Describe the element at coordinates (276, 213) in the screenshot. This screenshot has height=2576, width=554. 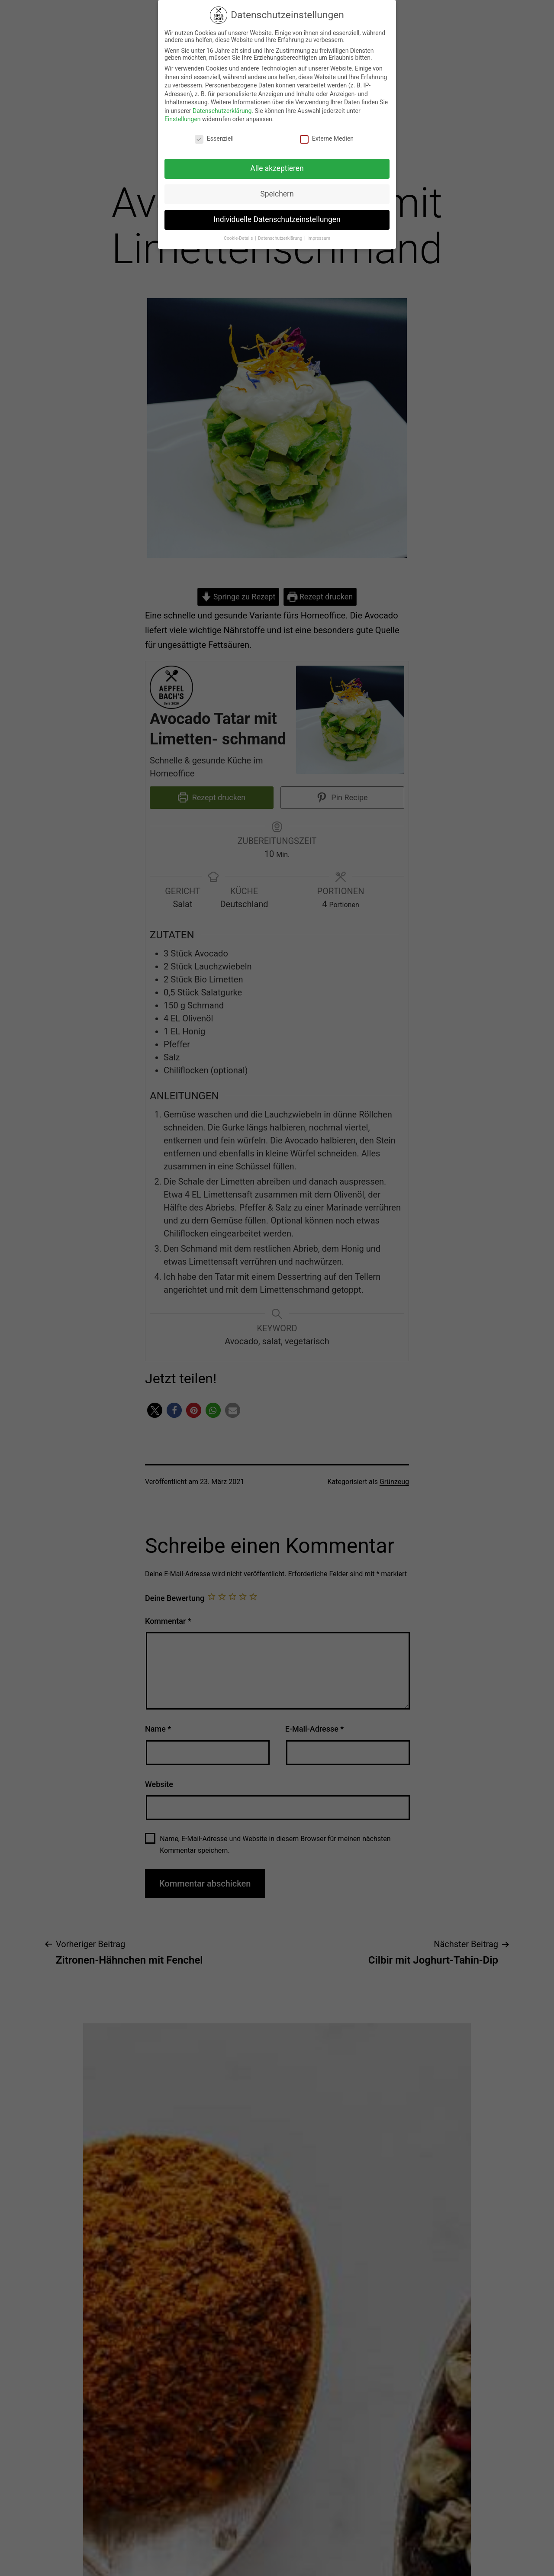
I see `Individuelle Datenschutzeinstellungen [button]` at that location.